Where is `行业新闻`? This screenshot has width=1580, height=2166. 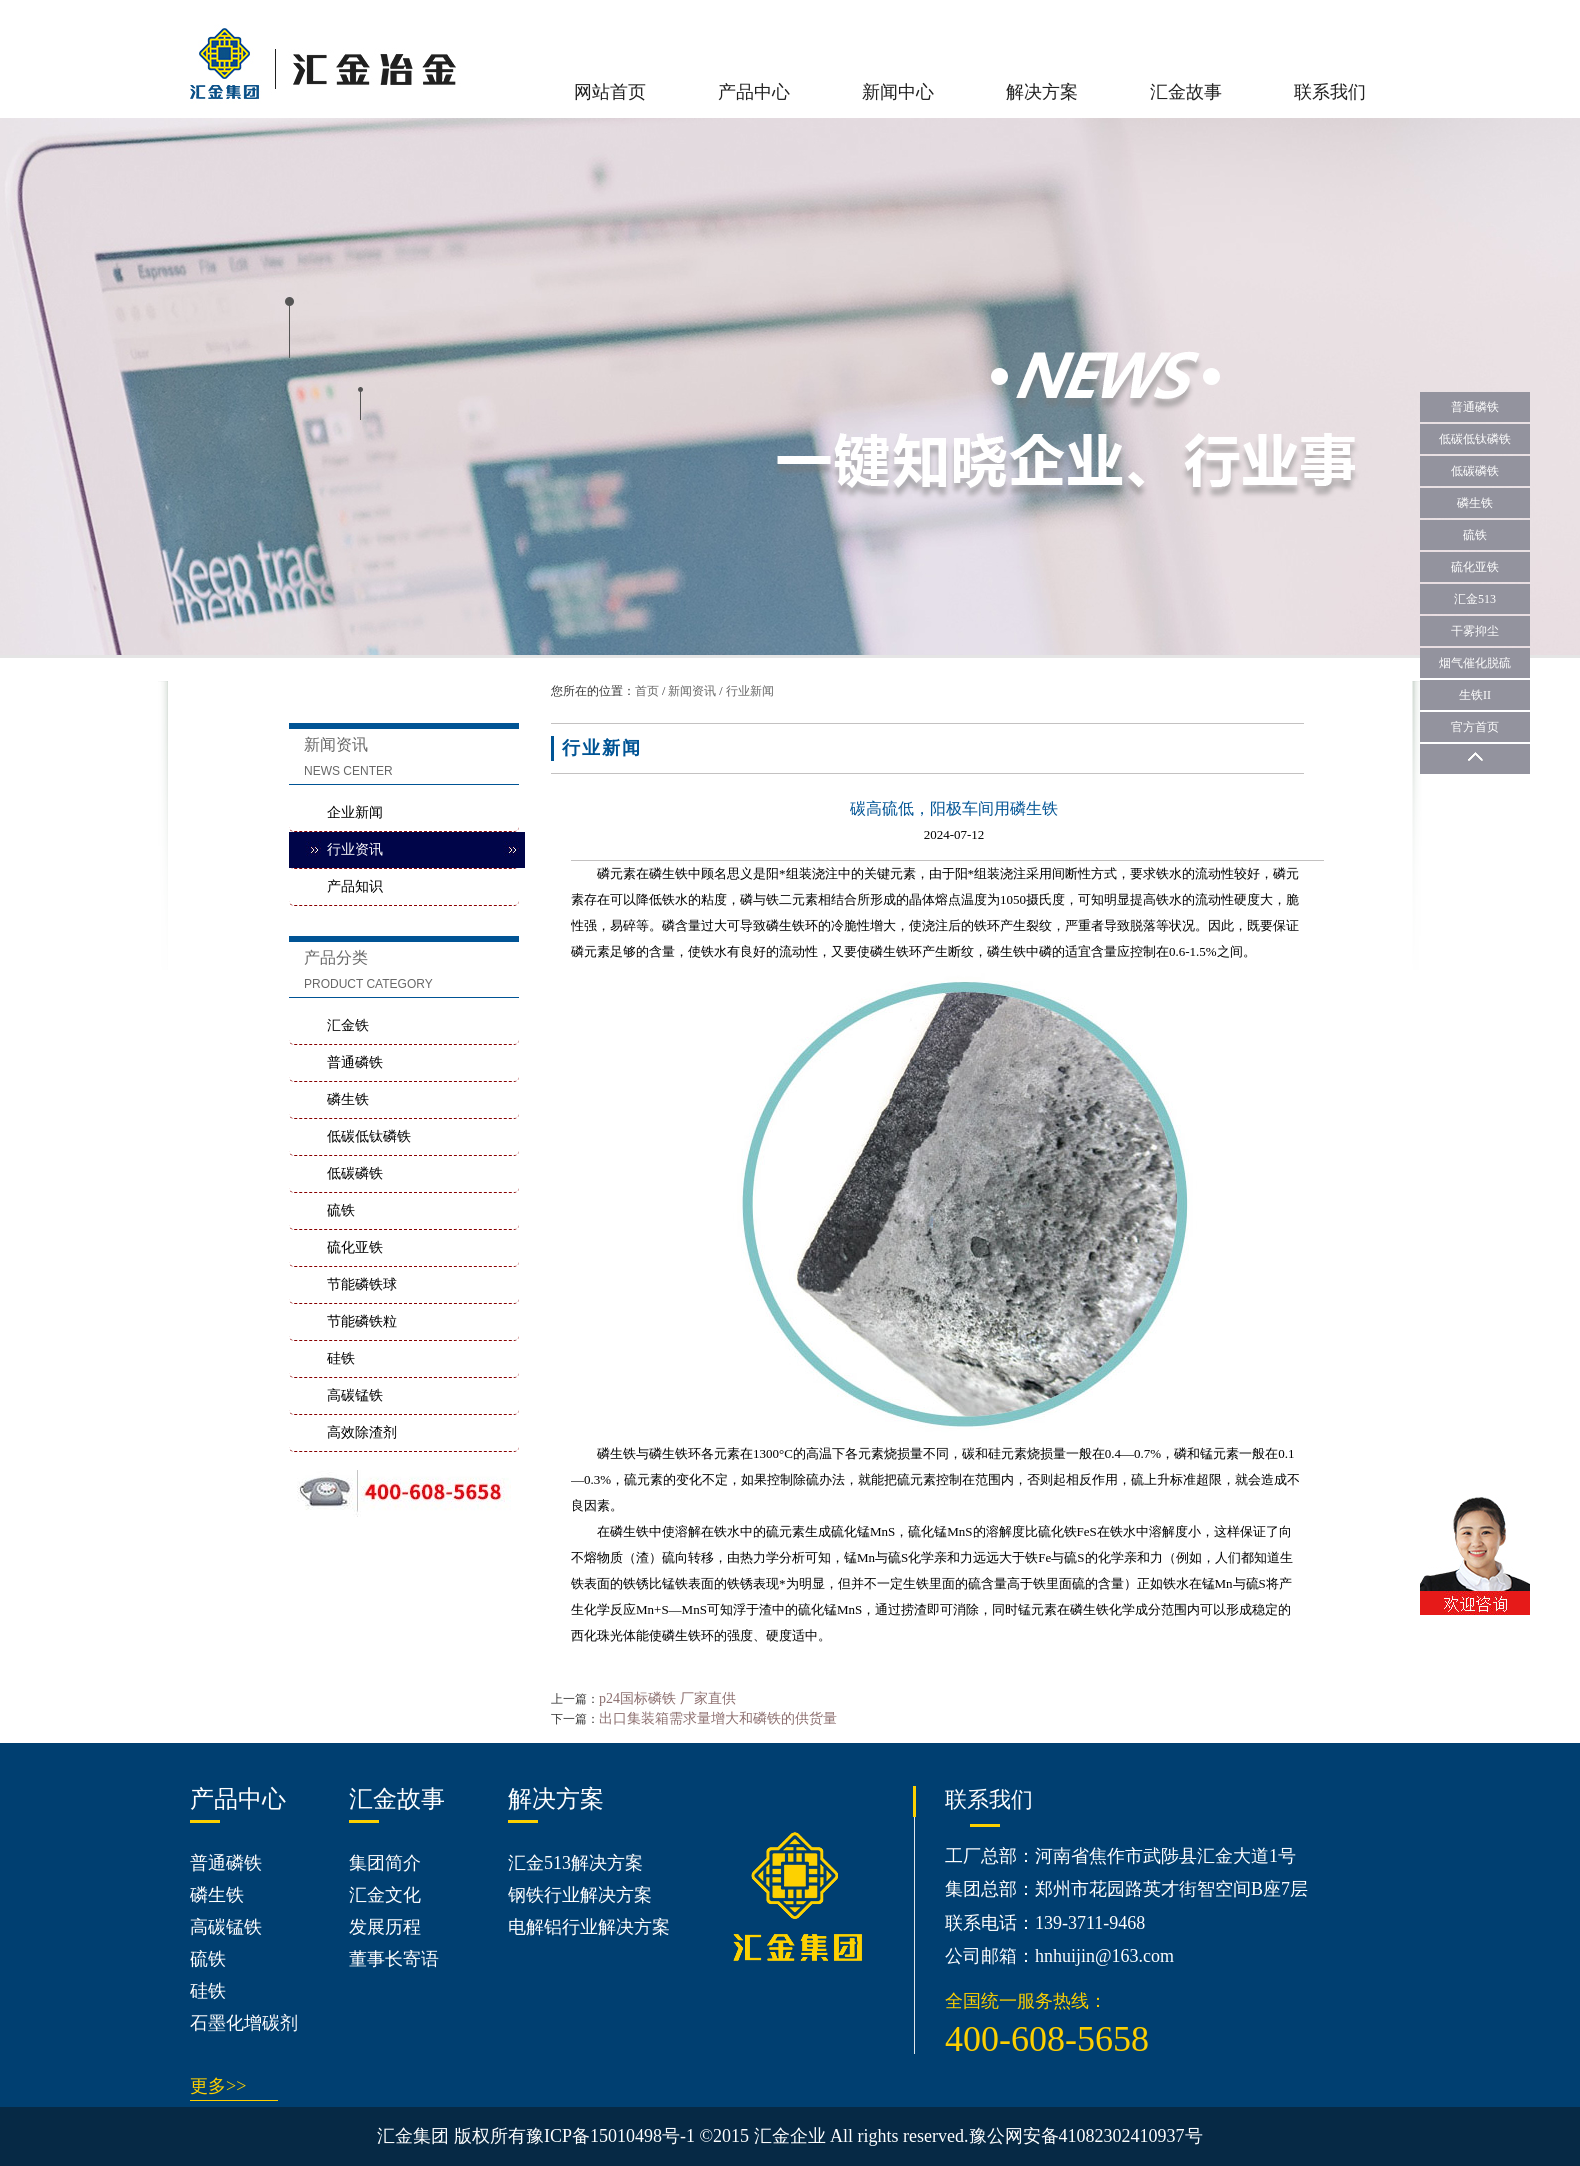 行业新闻 is located at coordinates (750, 691).